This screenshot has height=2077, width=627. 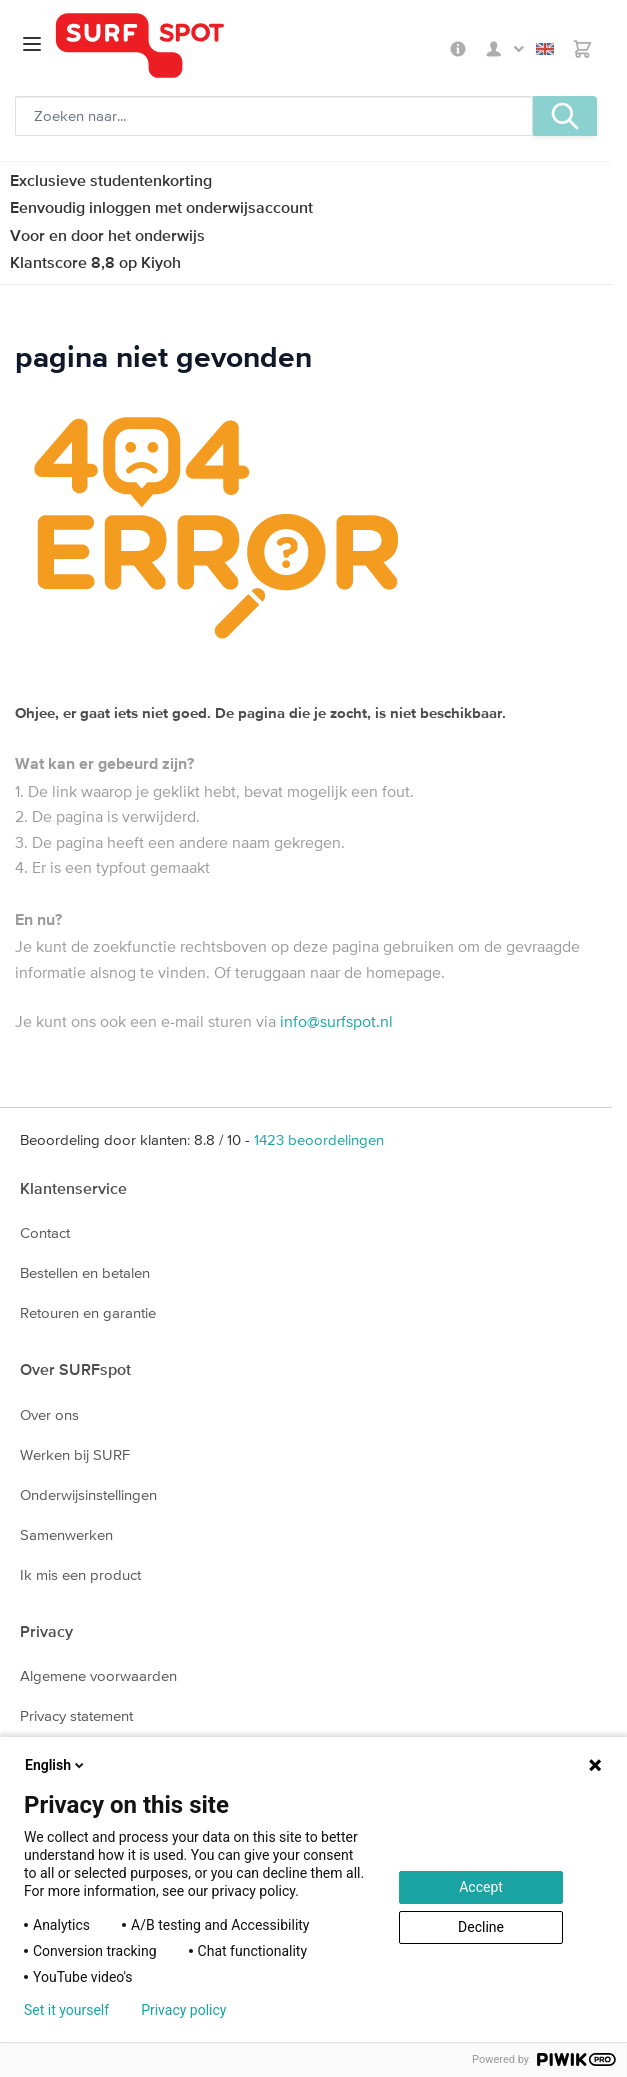 I want to click on Mijn SURFspot, so click(x=505, y=49).